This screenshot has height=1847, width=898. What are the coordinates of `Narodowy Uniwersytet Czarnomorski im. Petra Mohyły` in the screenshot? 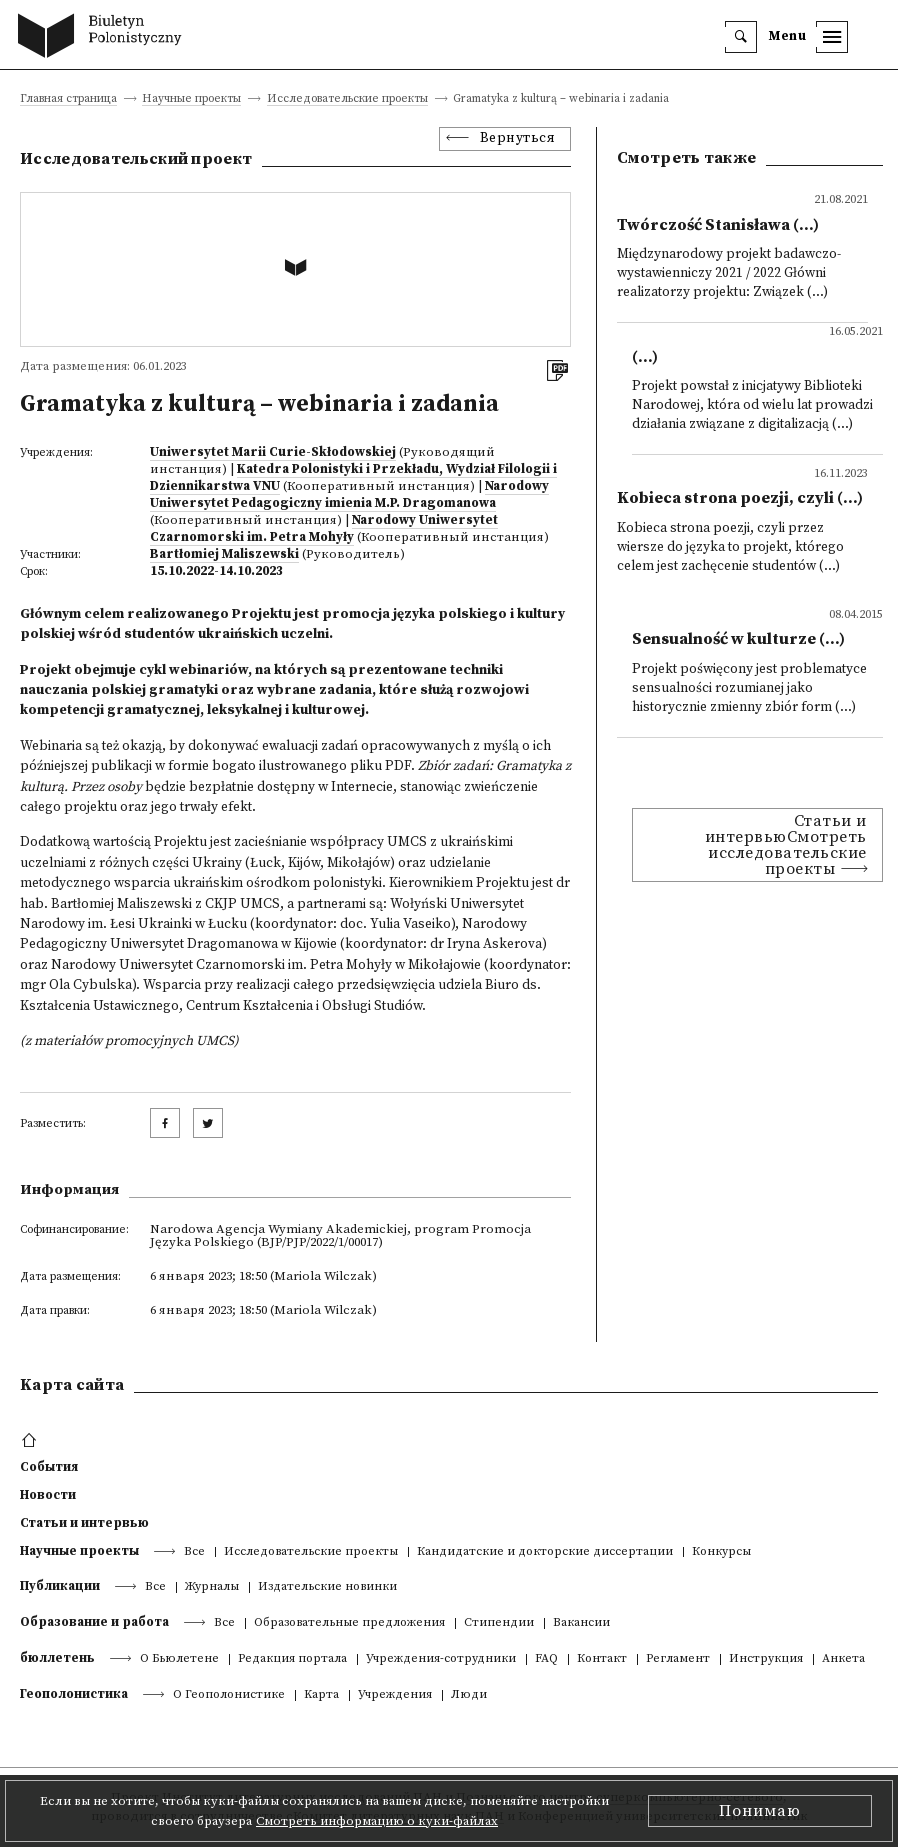 It's located at (324, 528).